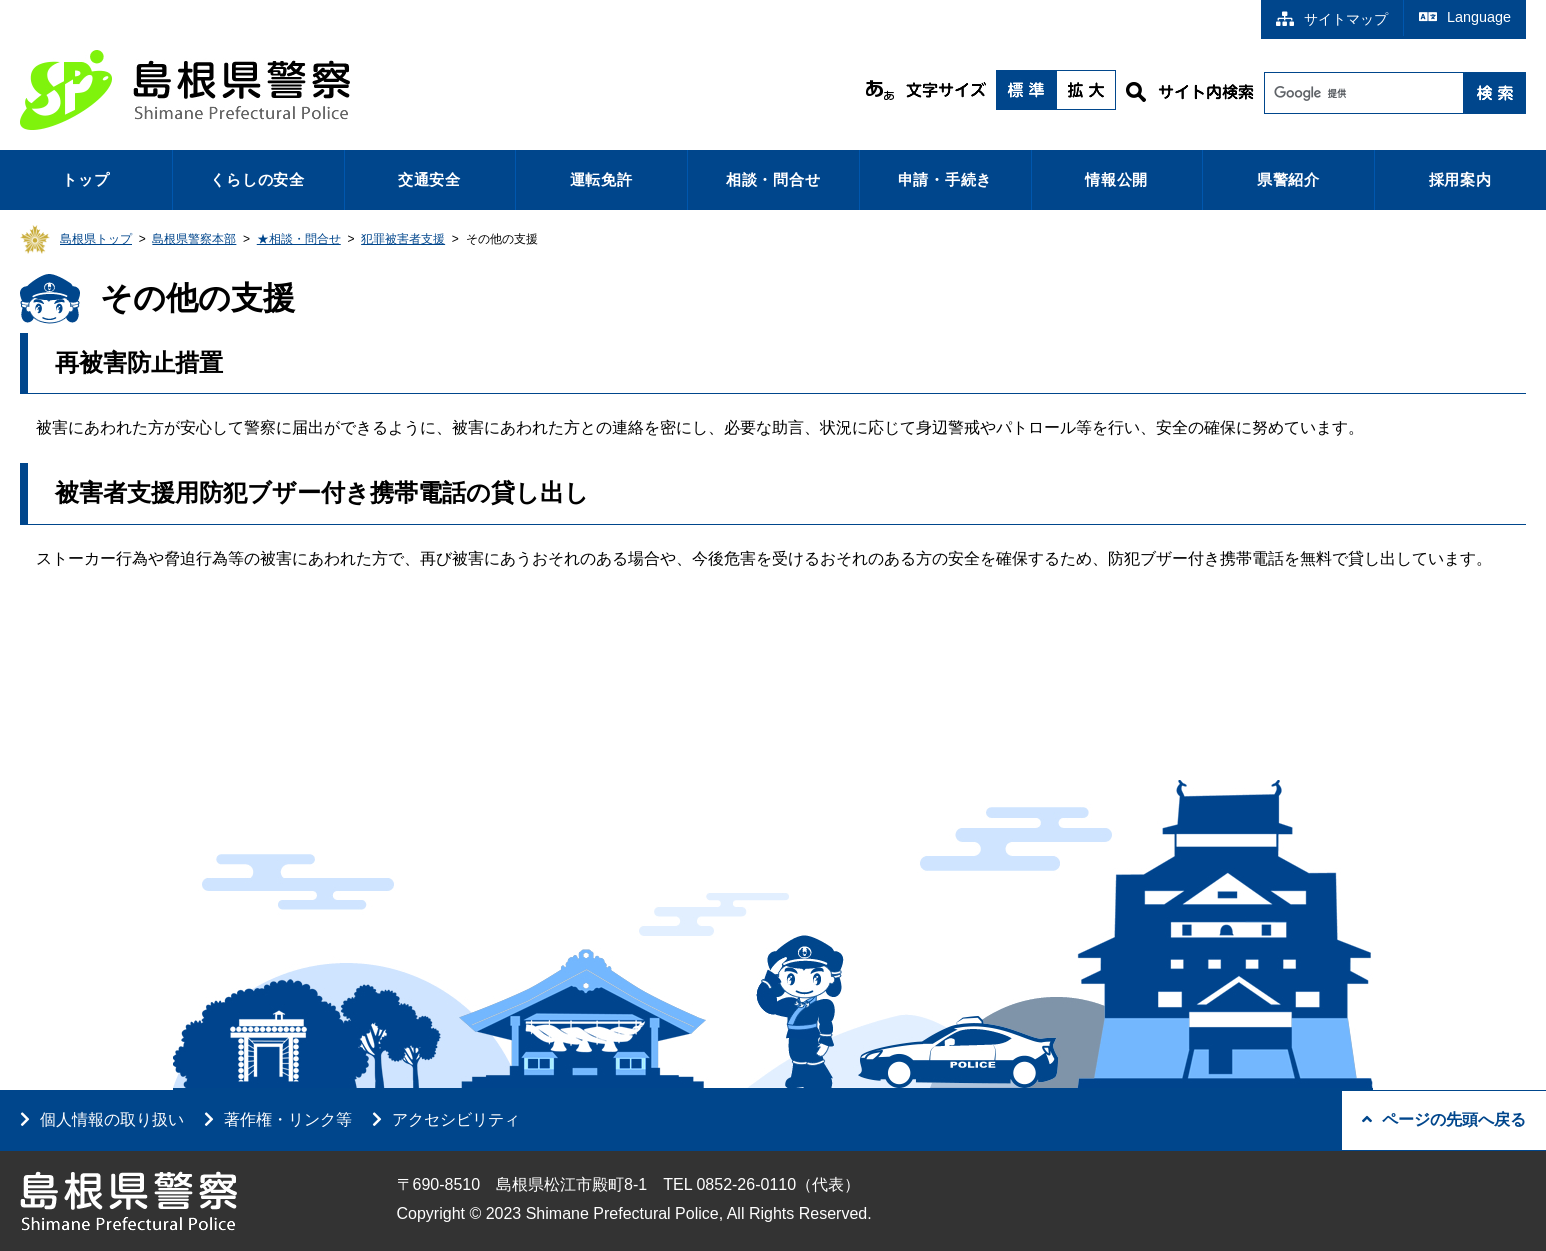 The height and width of the screenshot is (1251, 1546). Describe the element at coordinates (1332, 19) in the screenshot. I see `サイトマップ` at that location.